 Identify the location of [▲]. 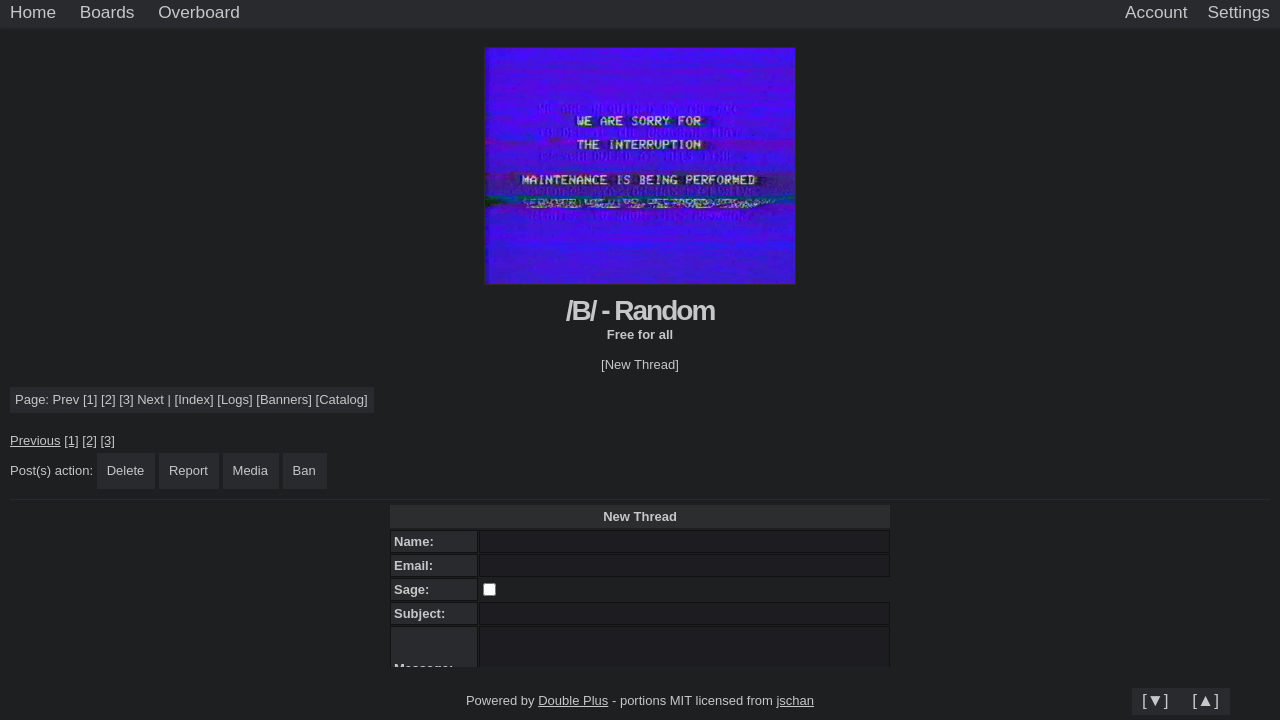
(1205, 700).